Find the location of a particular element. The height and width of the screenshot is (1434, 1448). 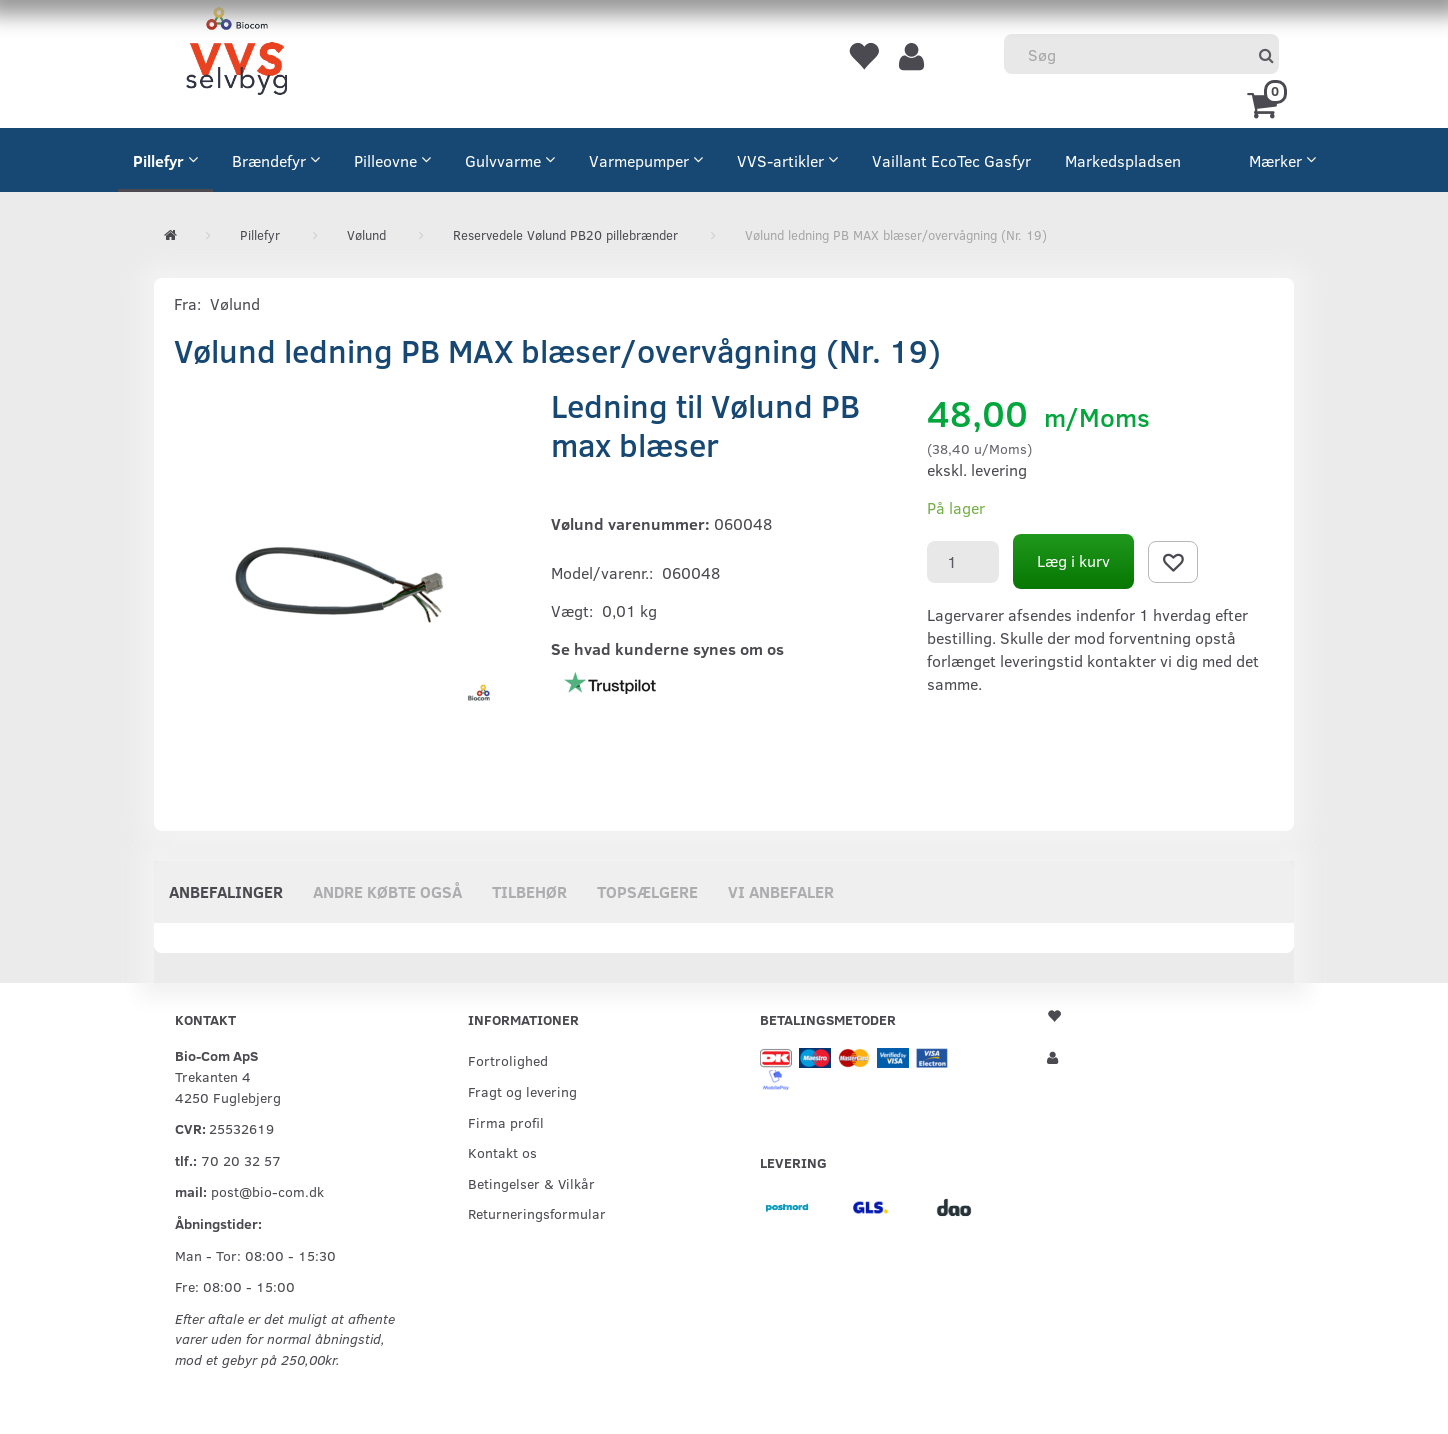

Vi anbefaler is located at coordinates (781, 891).